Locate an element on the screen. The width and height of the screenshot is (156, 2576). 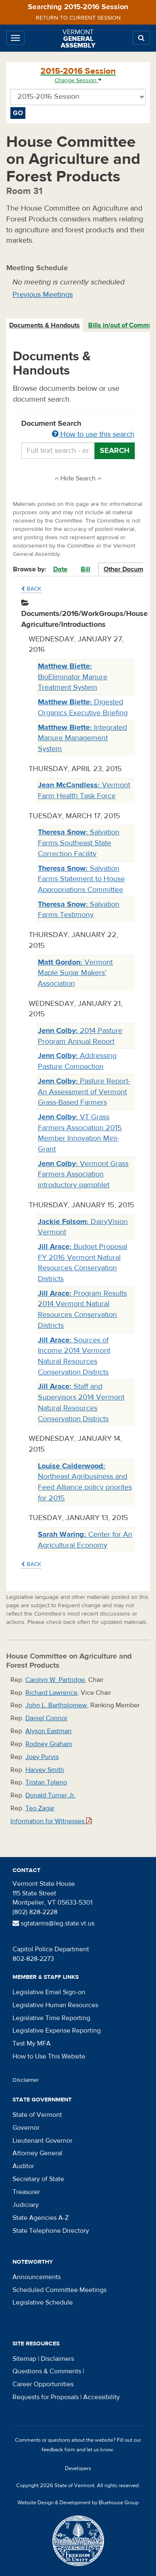
Judiciary is located at coordinates (25, 2205).